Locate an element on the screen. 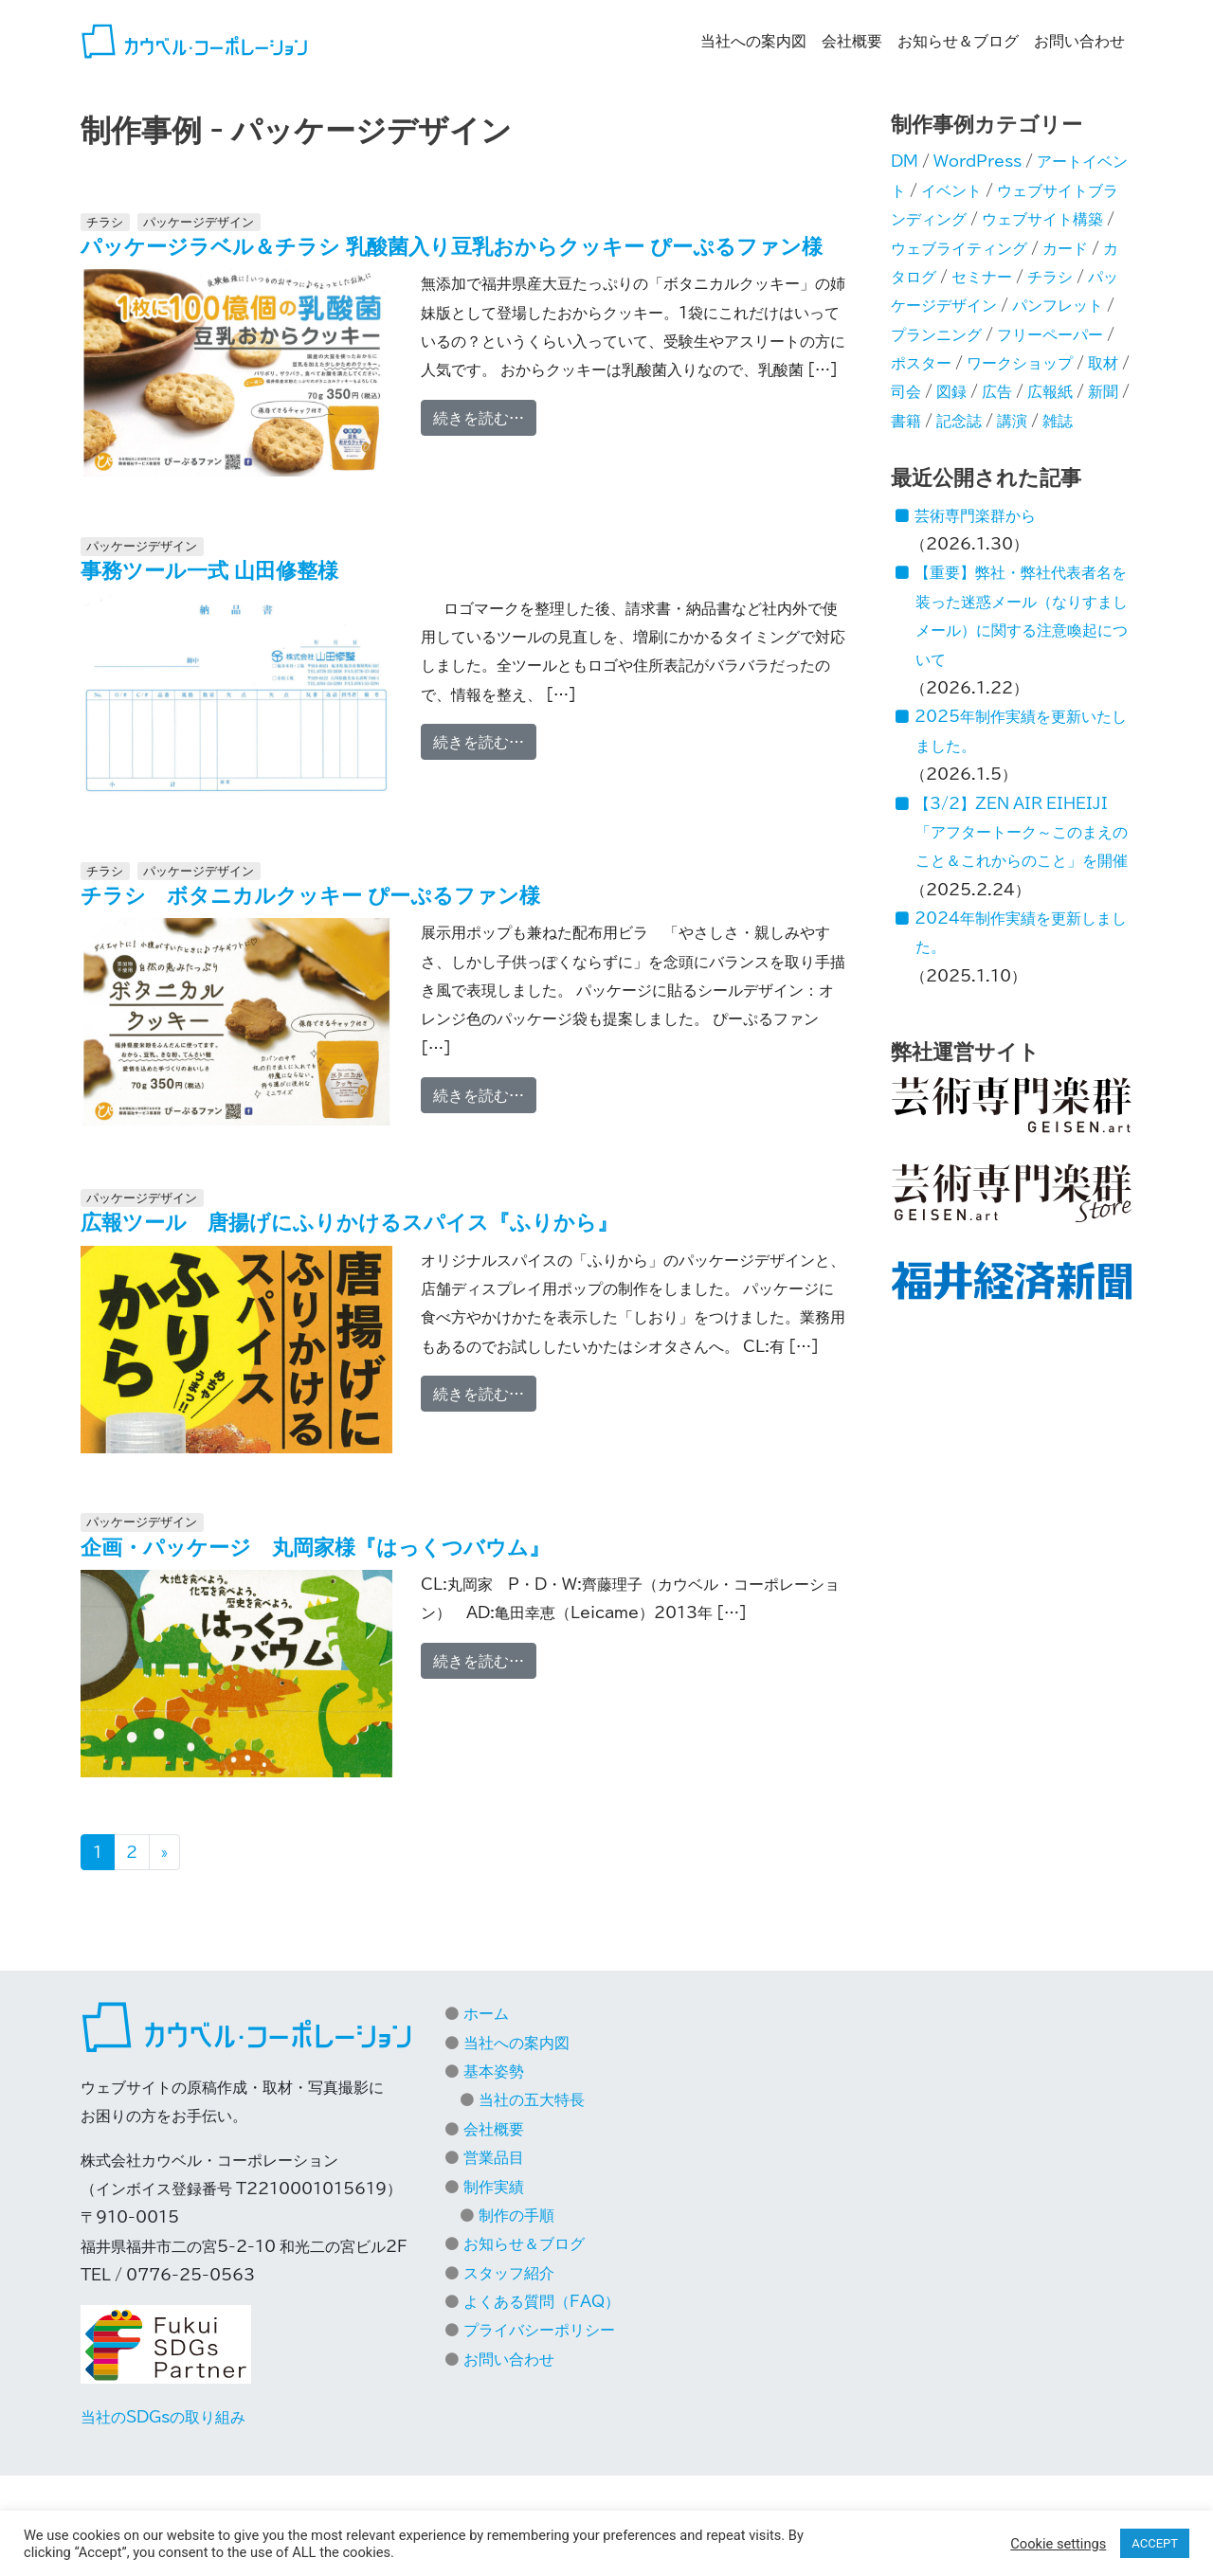 The width and height of the screenshot is (1213, 2576). ACCEPT [button] is located at coordinates (1155, 2543).